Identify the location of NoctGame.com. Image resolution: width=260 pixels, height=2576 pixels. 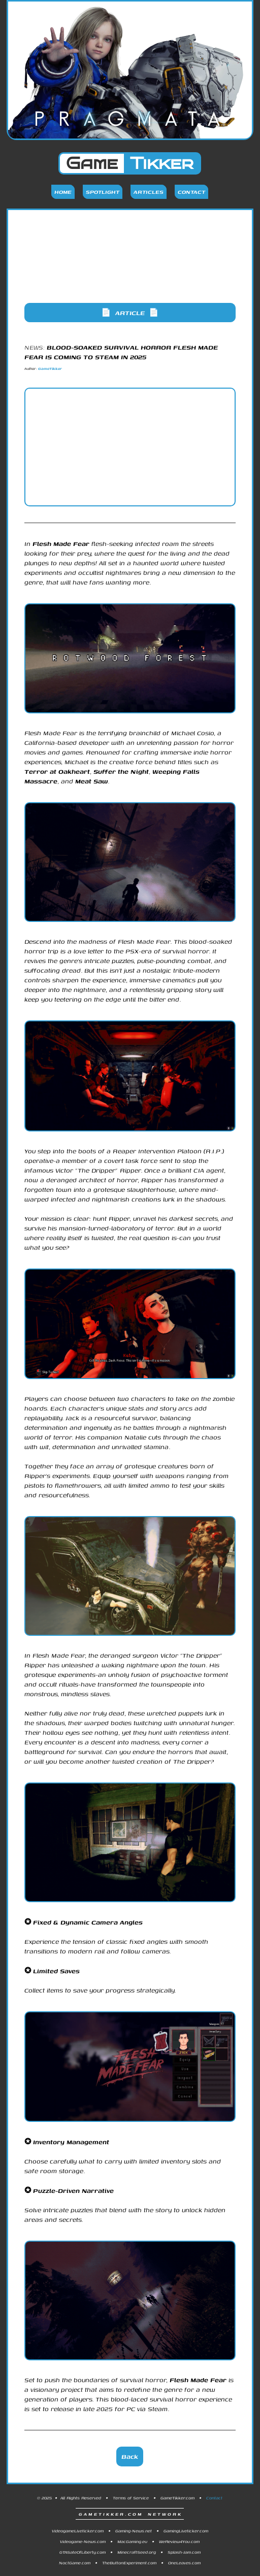
(74, 2562).